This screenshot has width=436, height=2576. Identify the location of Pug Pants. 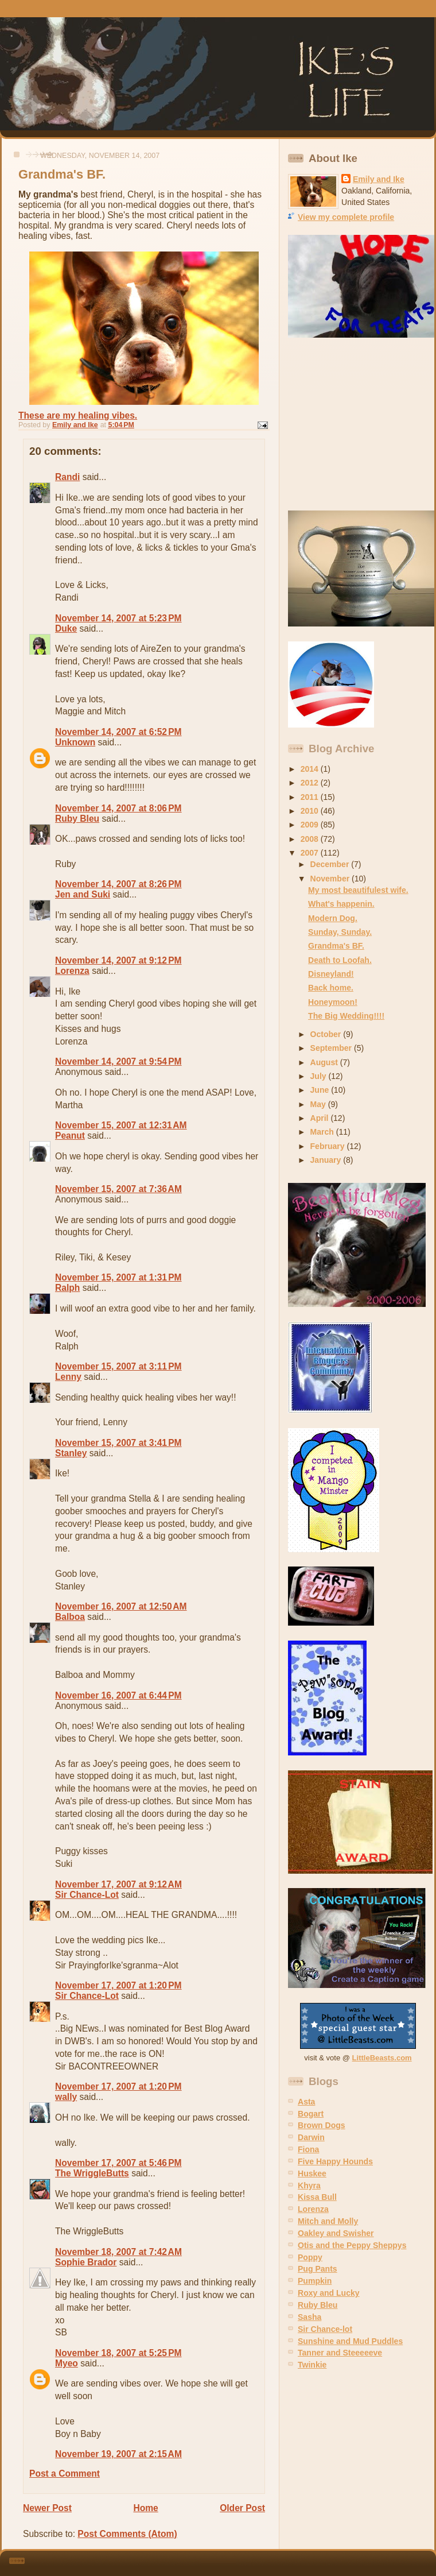
(317, 2268).